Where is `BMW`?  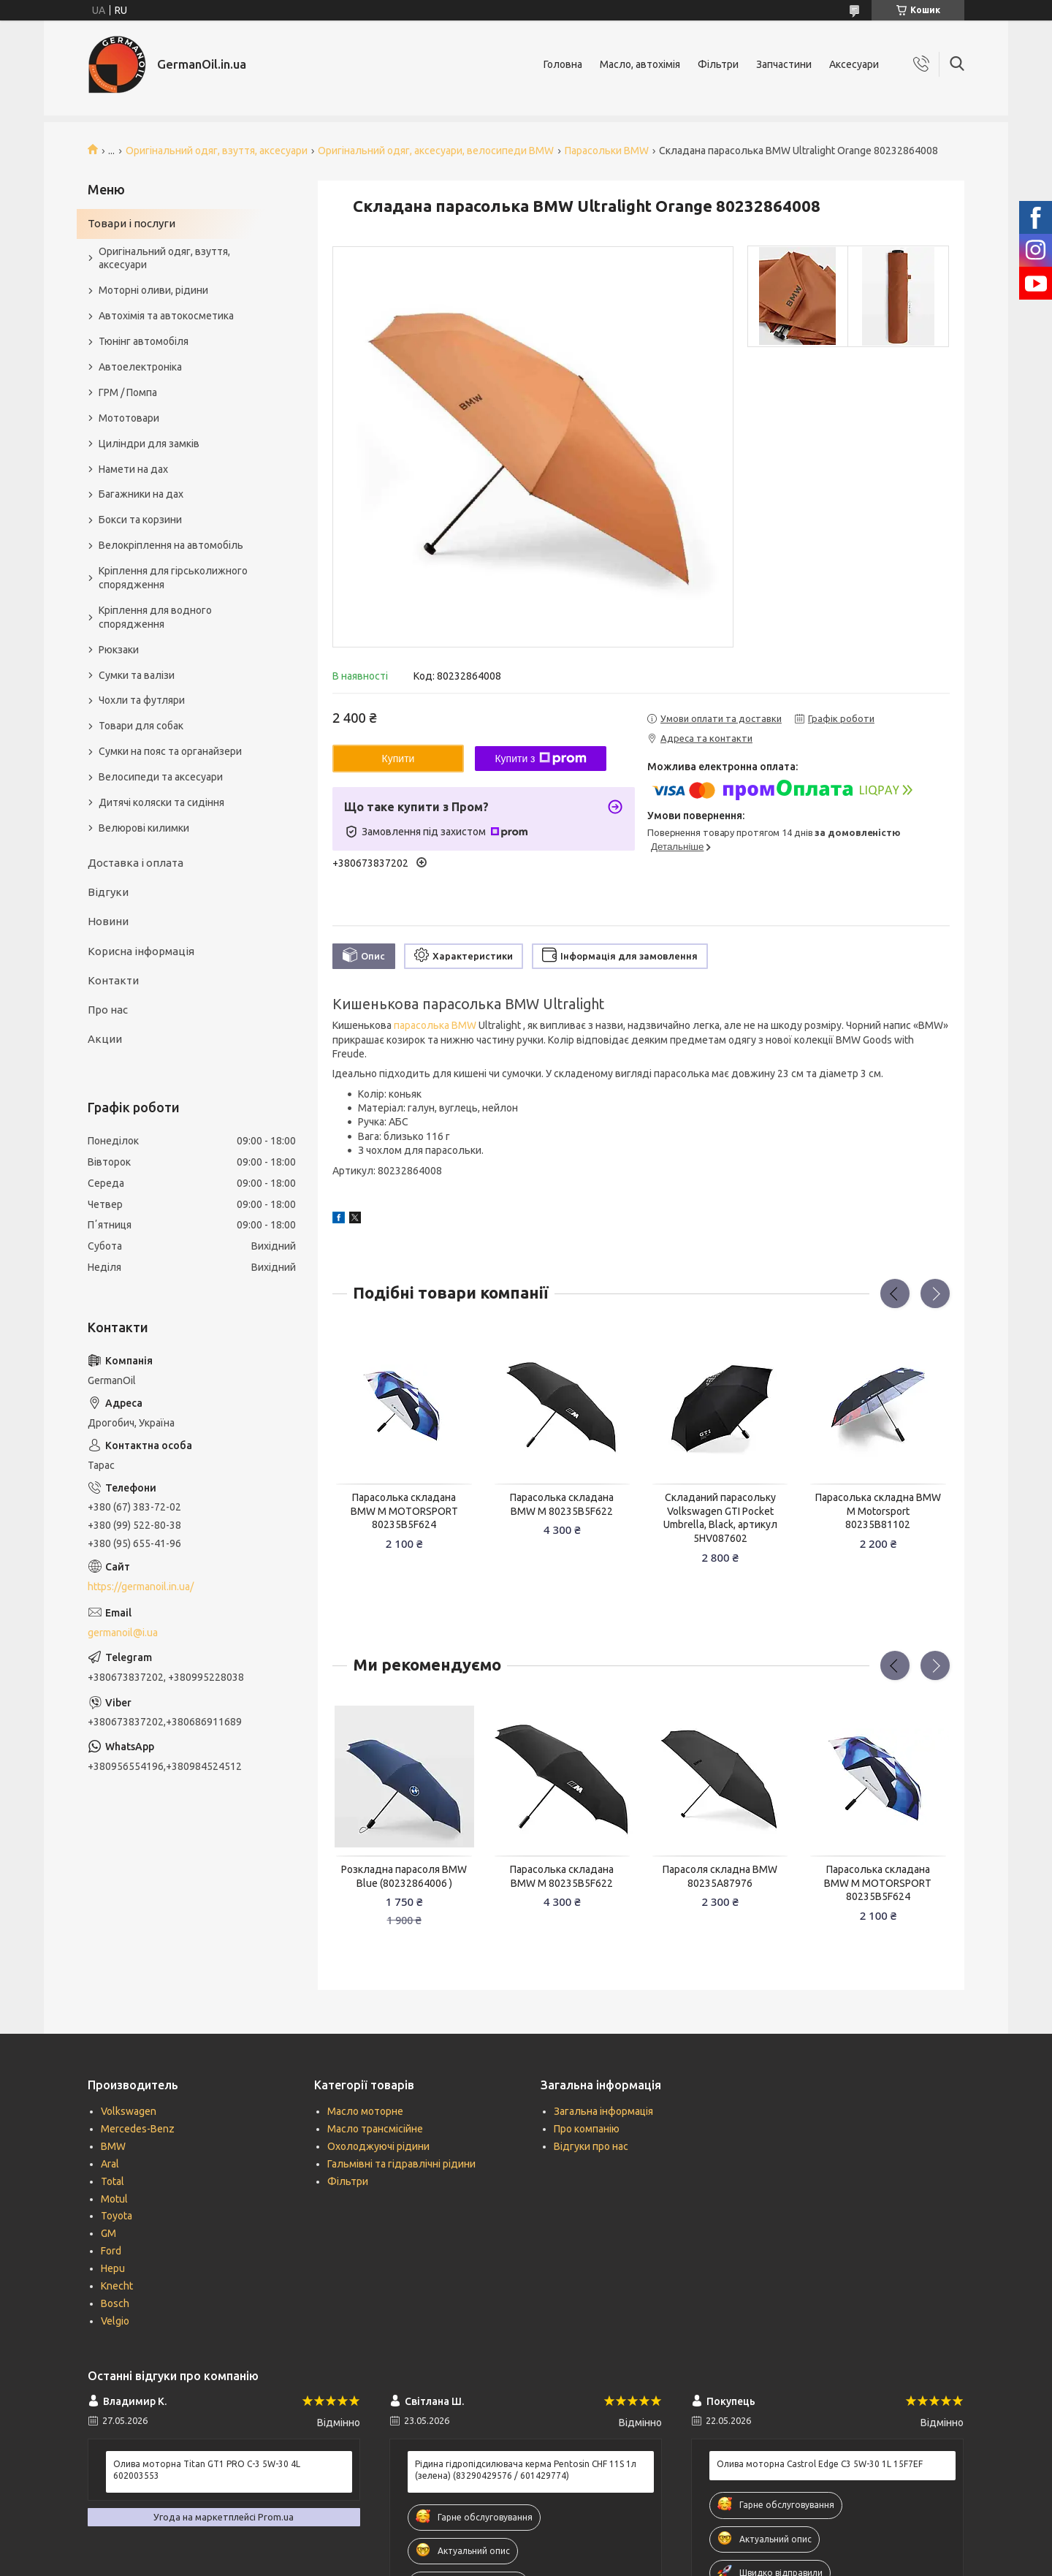
BMW is located at coordinates (113, 2146).